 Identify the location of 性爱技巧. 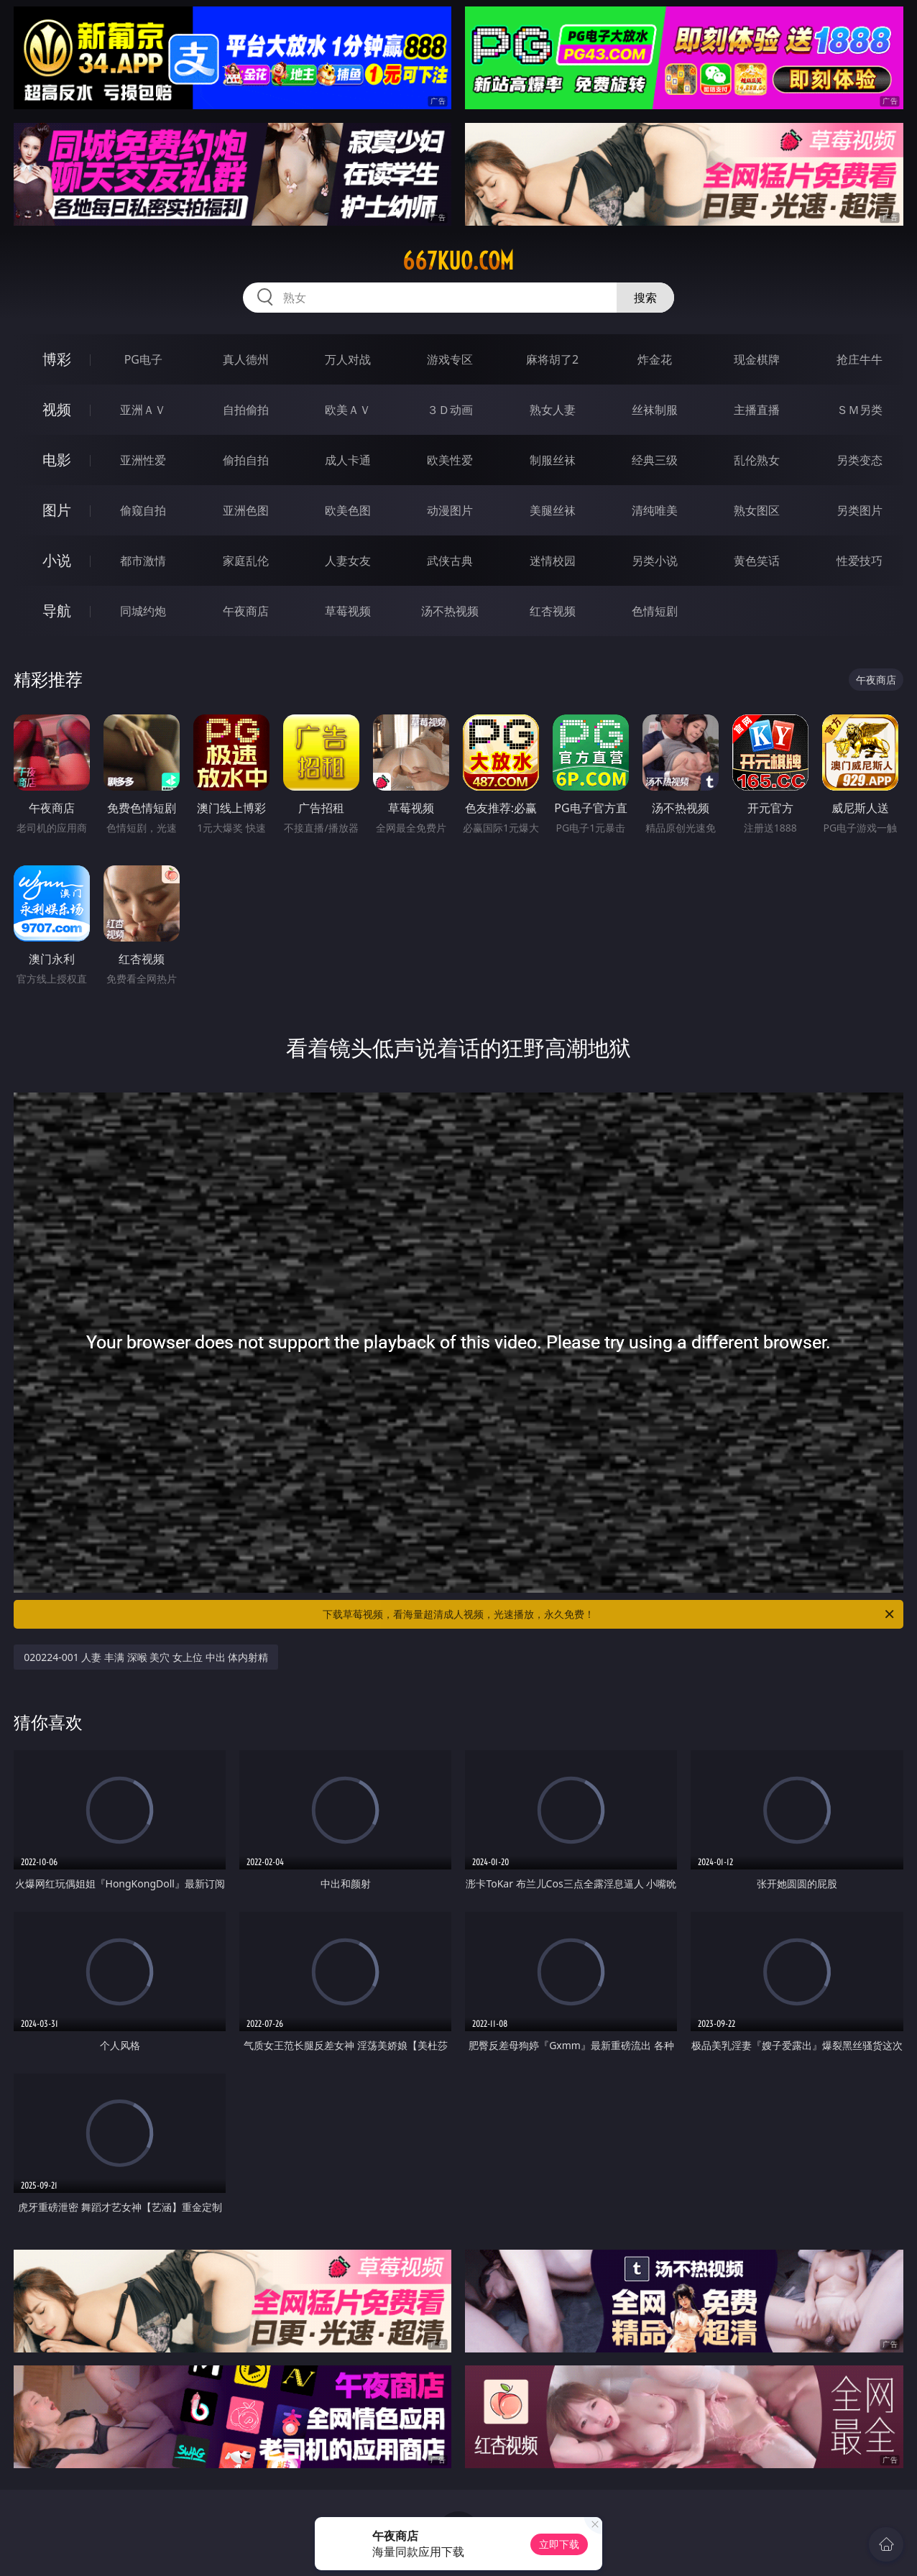
(860, 561).